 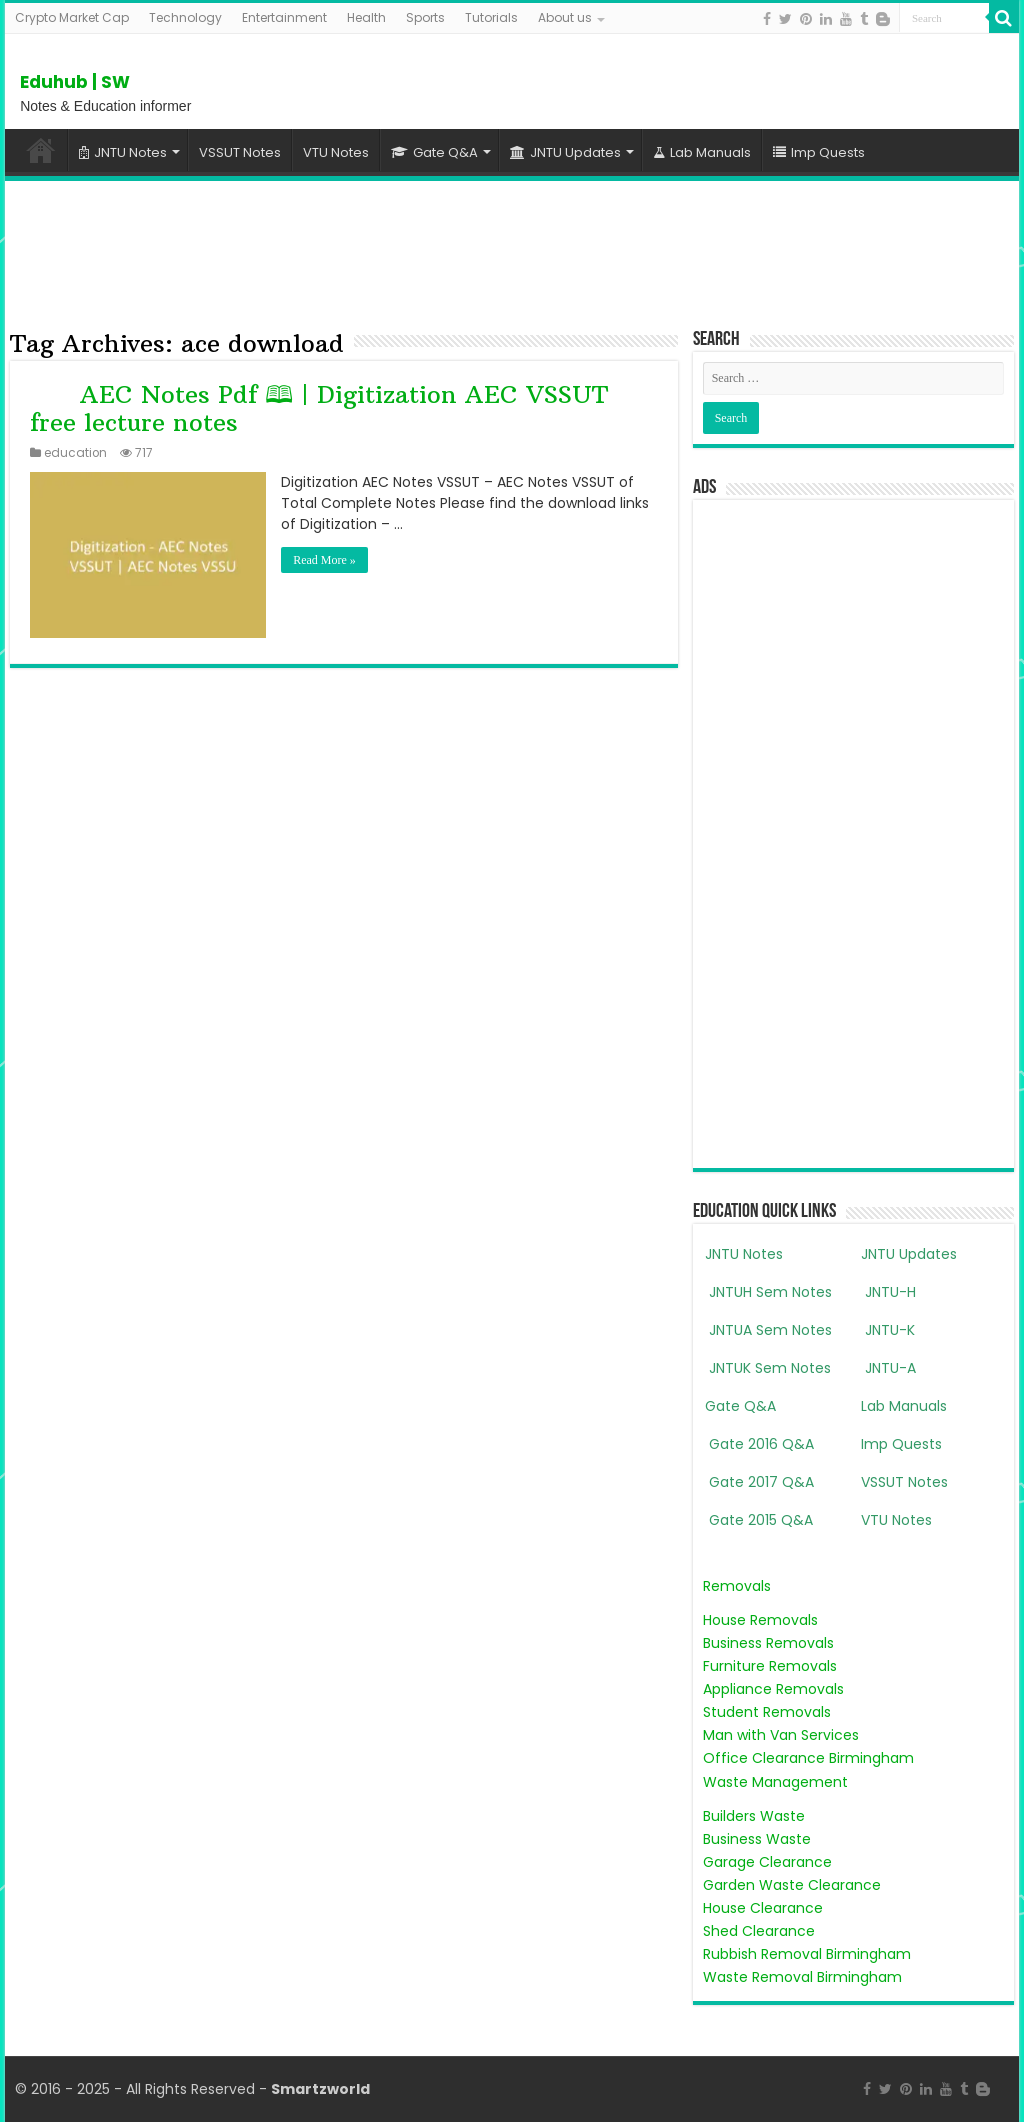 What do you see at coordinates (336, 152) in the screenshot?
I see `VTU Notes` at bounding box center [336, 152].